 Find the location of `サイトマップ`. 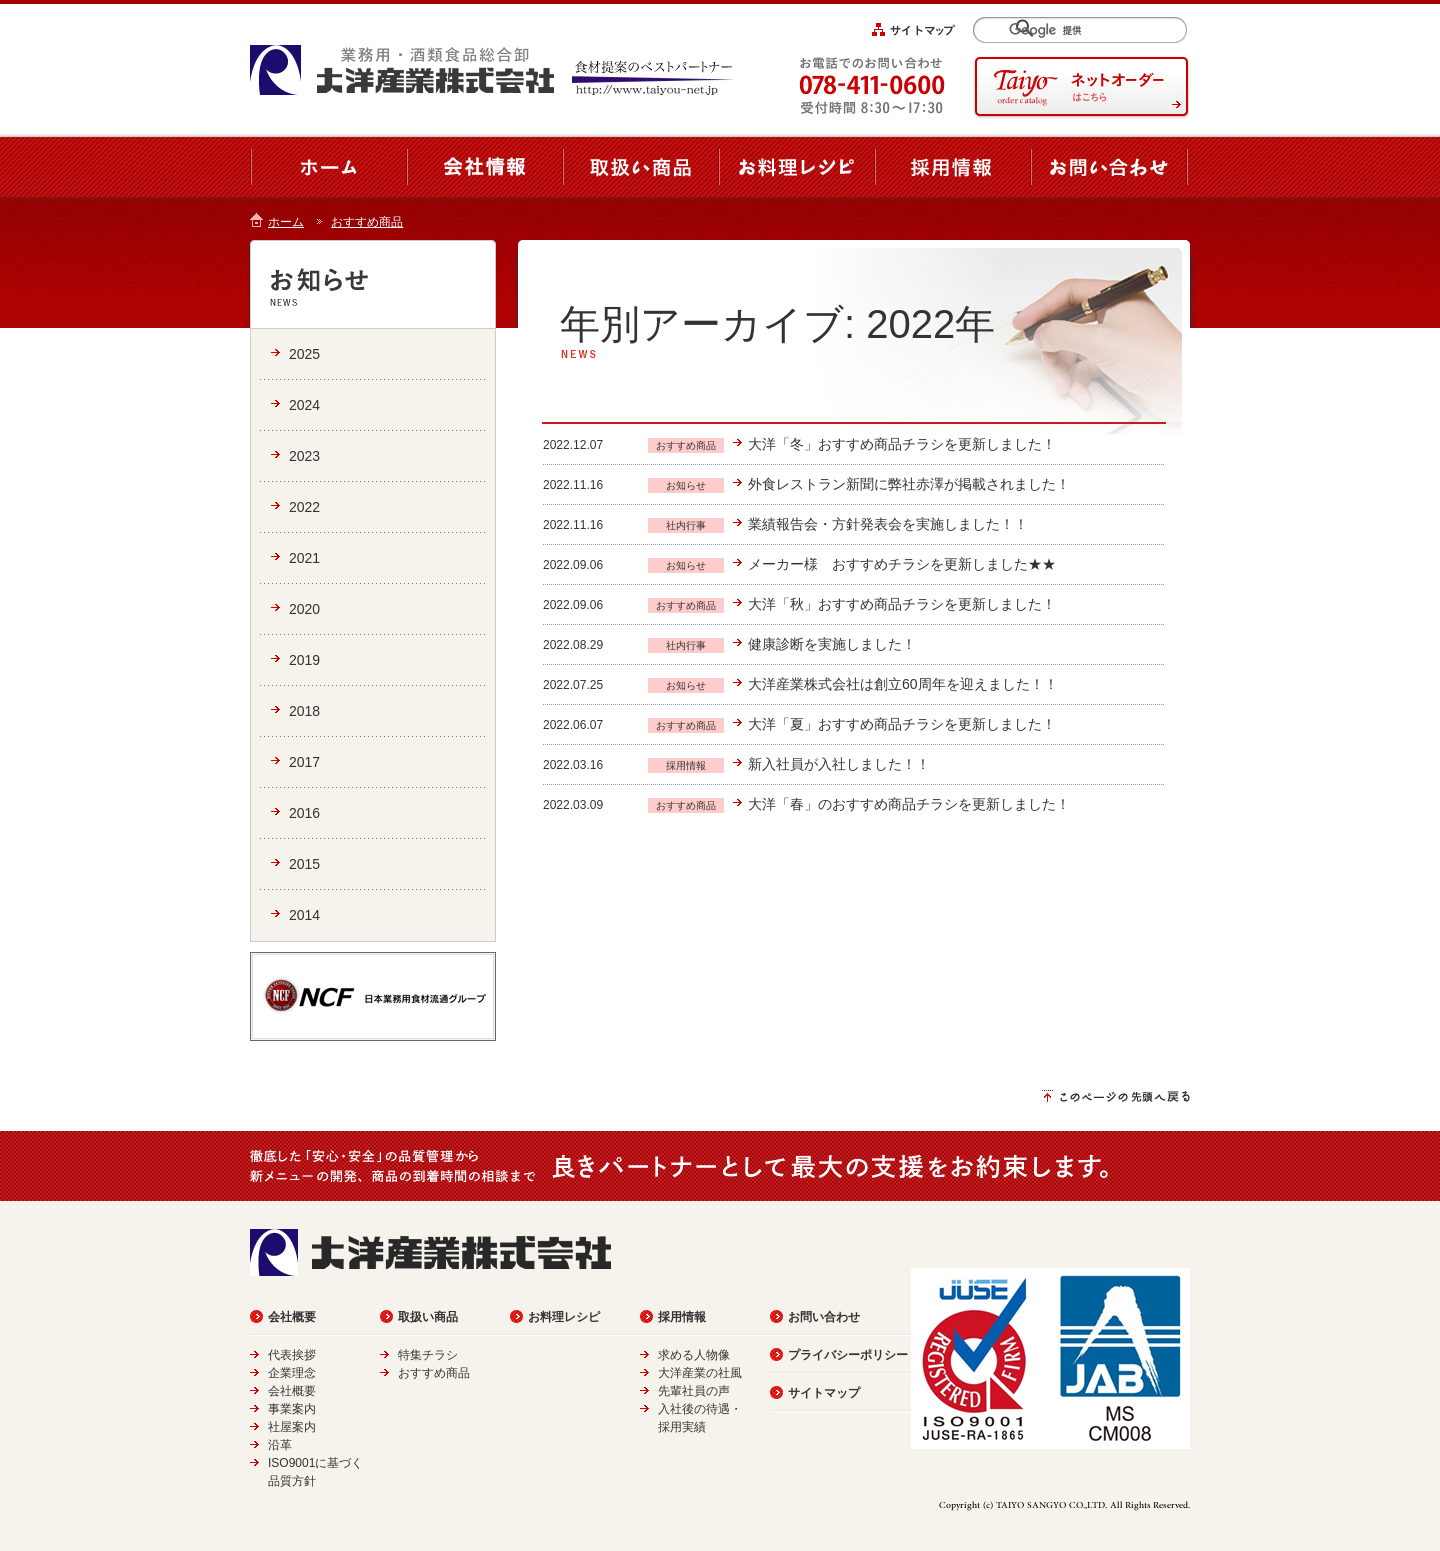

サイトマップ is located at coordinates (824, 1393).